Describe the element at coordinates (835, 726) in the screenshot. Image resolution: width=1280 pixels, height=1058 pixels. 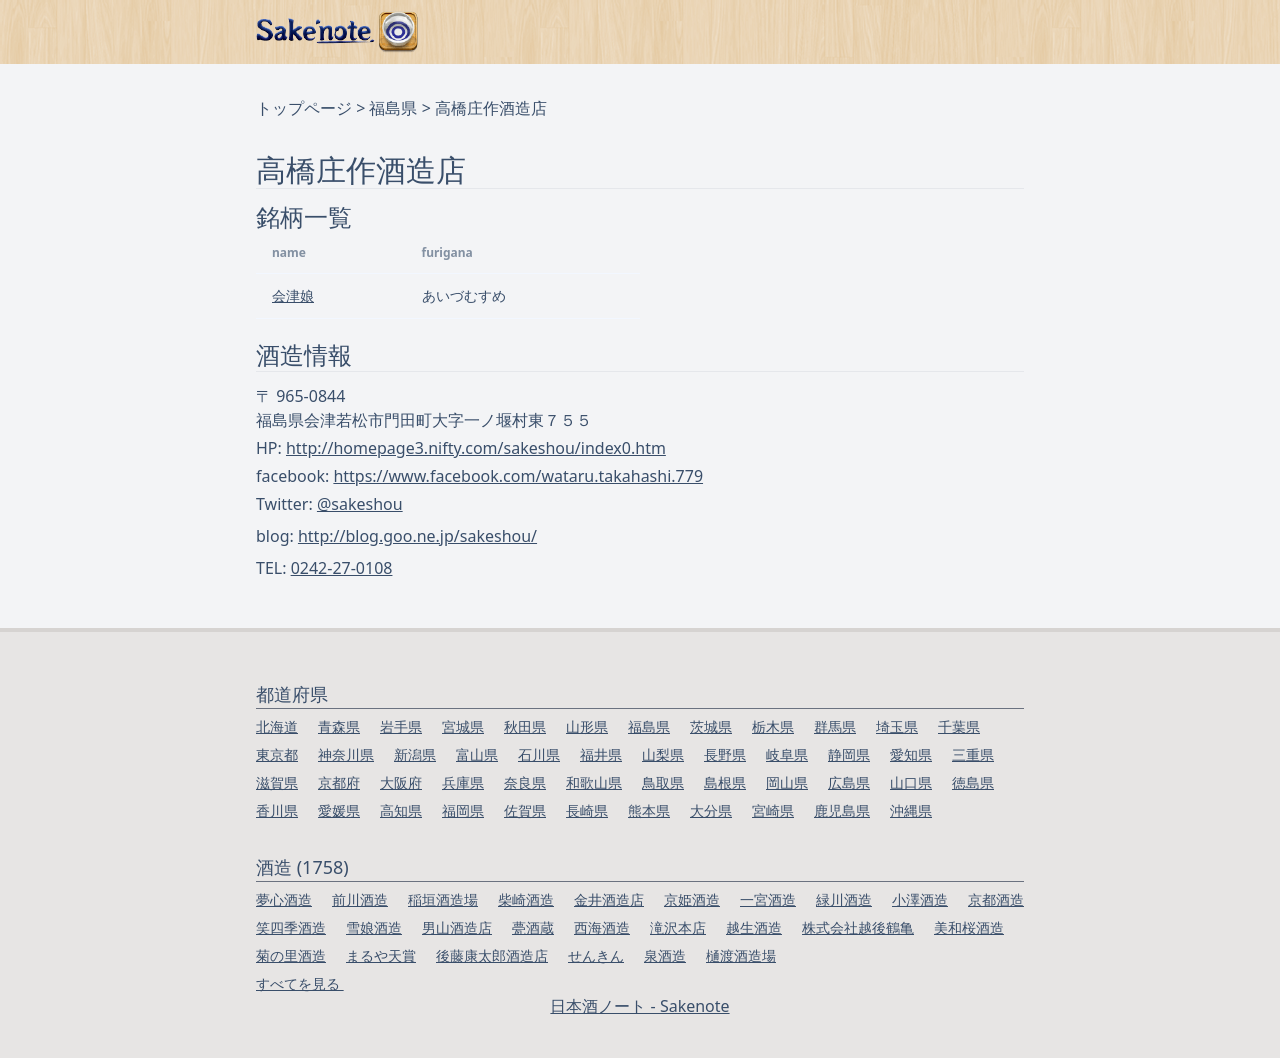
I see `群馬県` at that location.